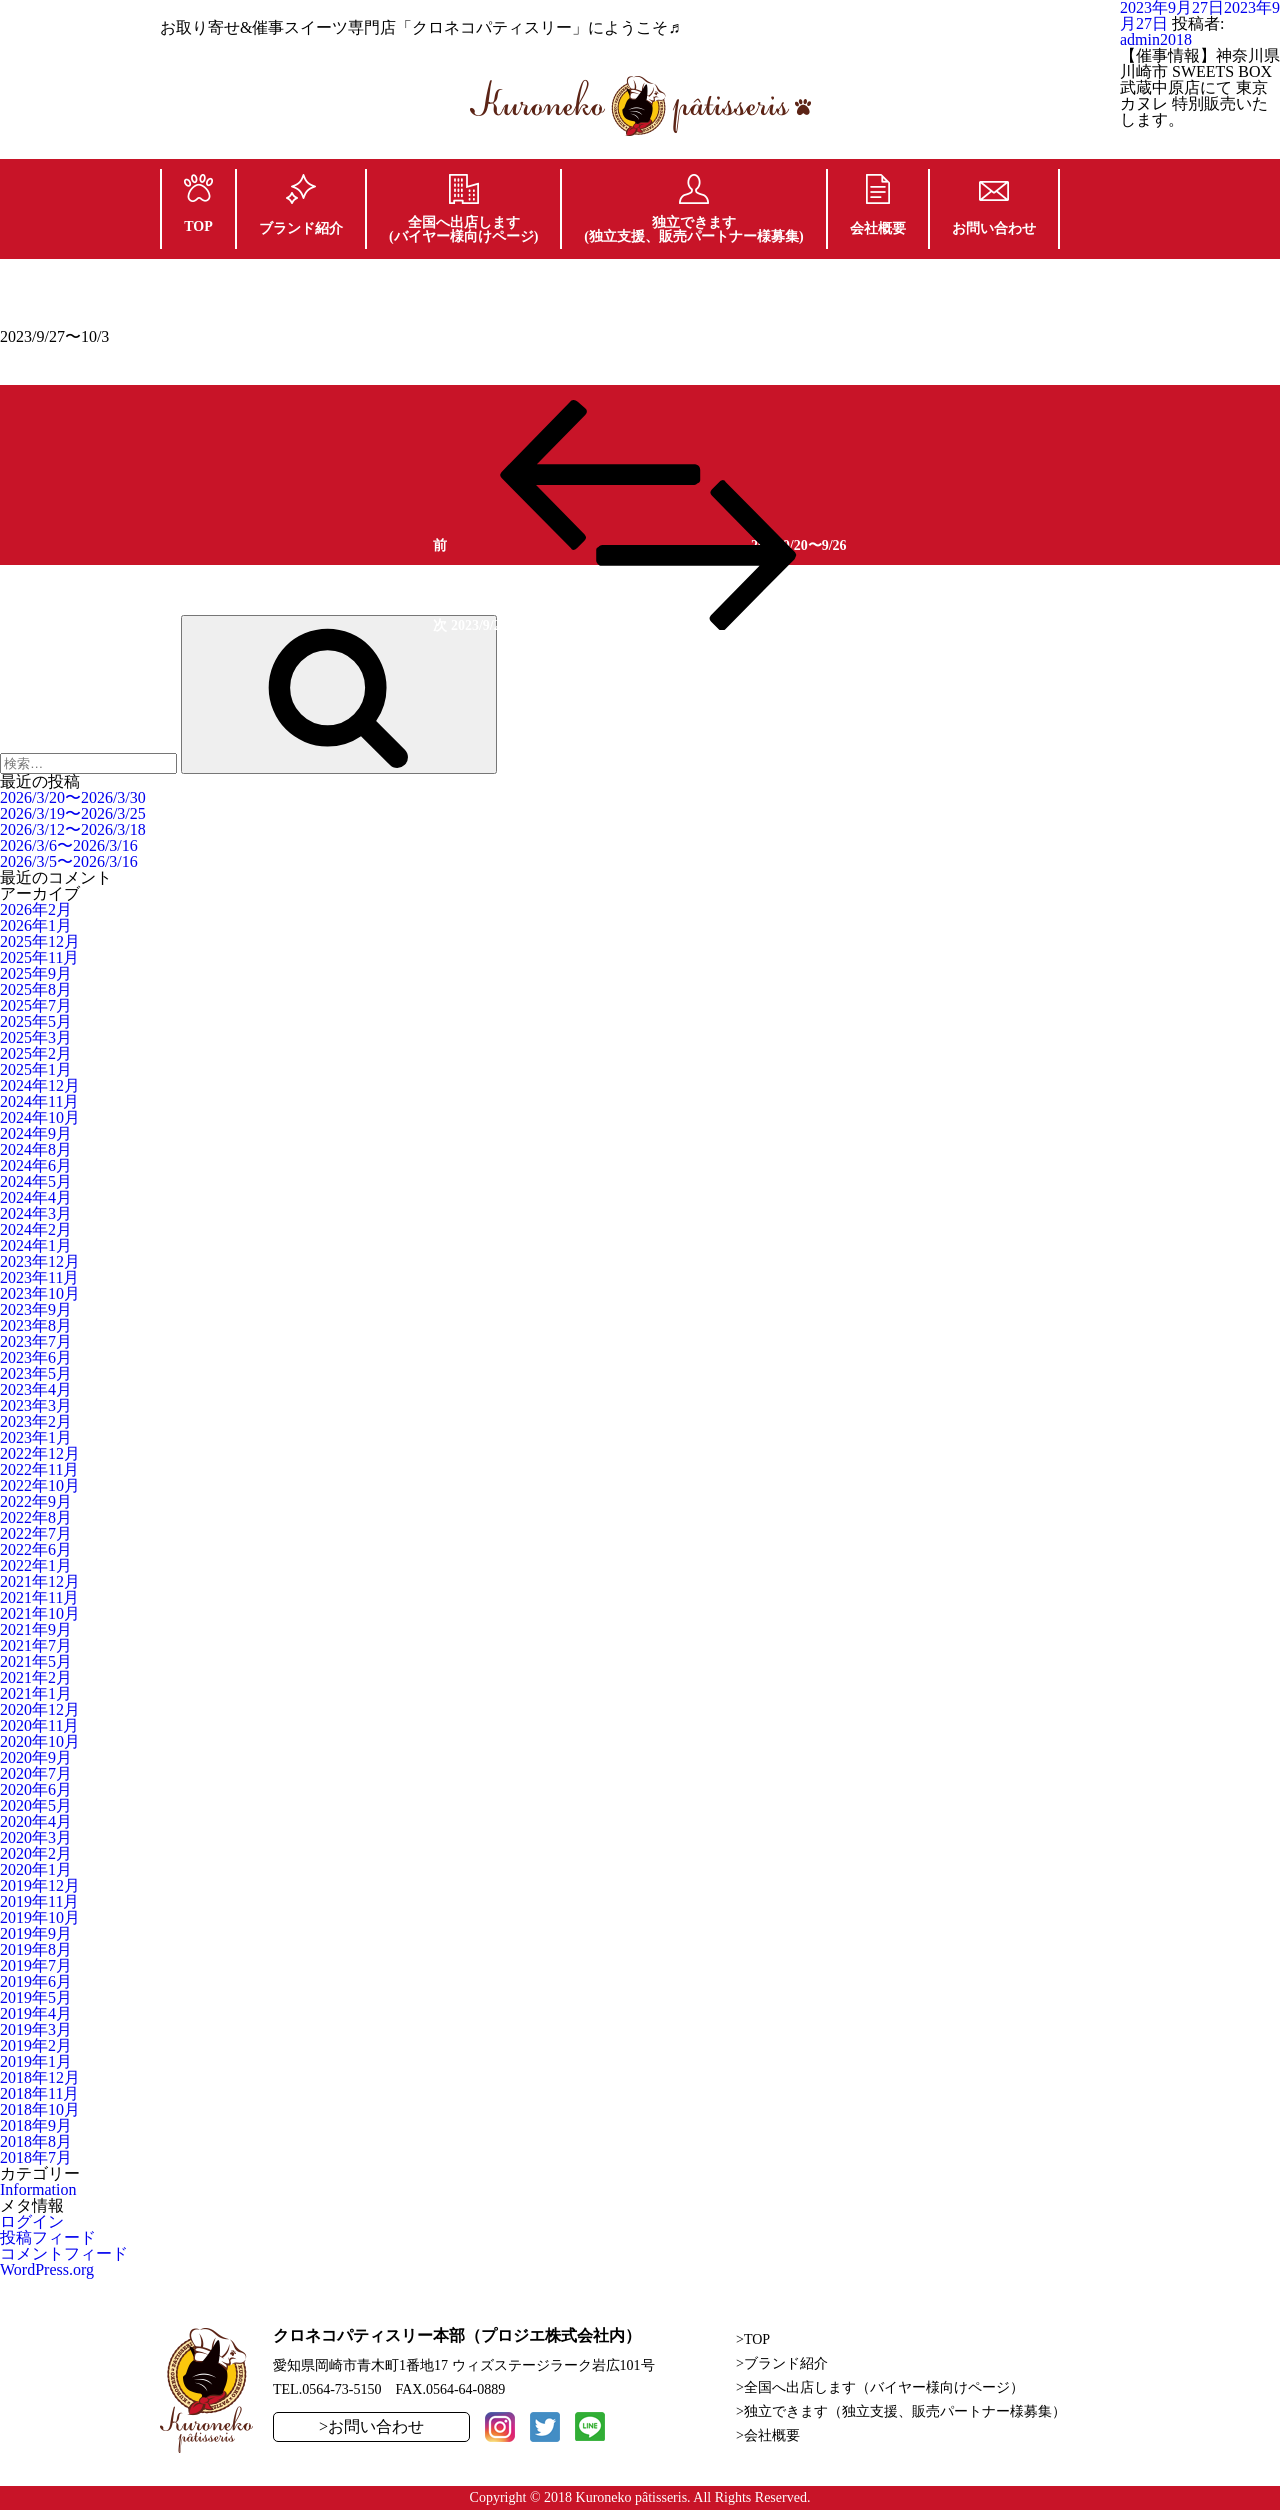 Image resolution: width=1280 pixels, height=2510 pixels. Describe the element at coordinates (36, 1869) in the screenshot. I see `2020年1月` at that location.